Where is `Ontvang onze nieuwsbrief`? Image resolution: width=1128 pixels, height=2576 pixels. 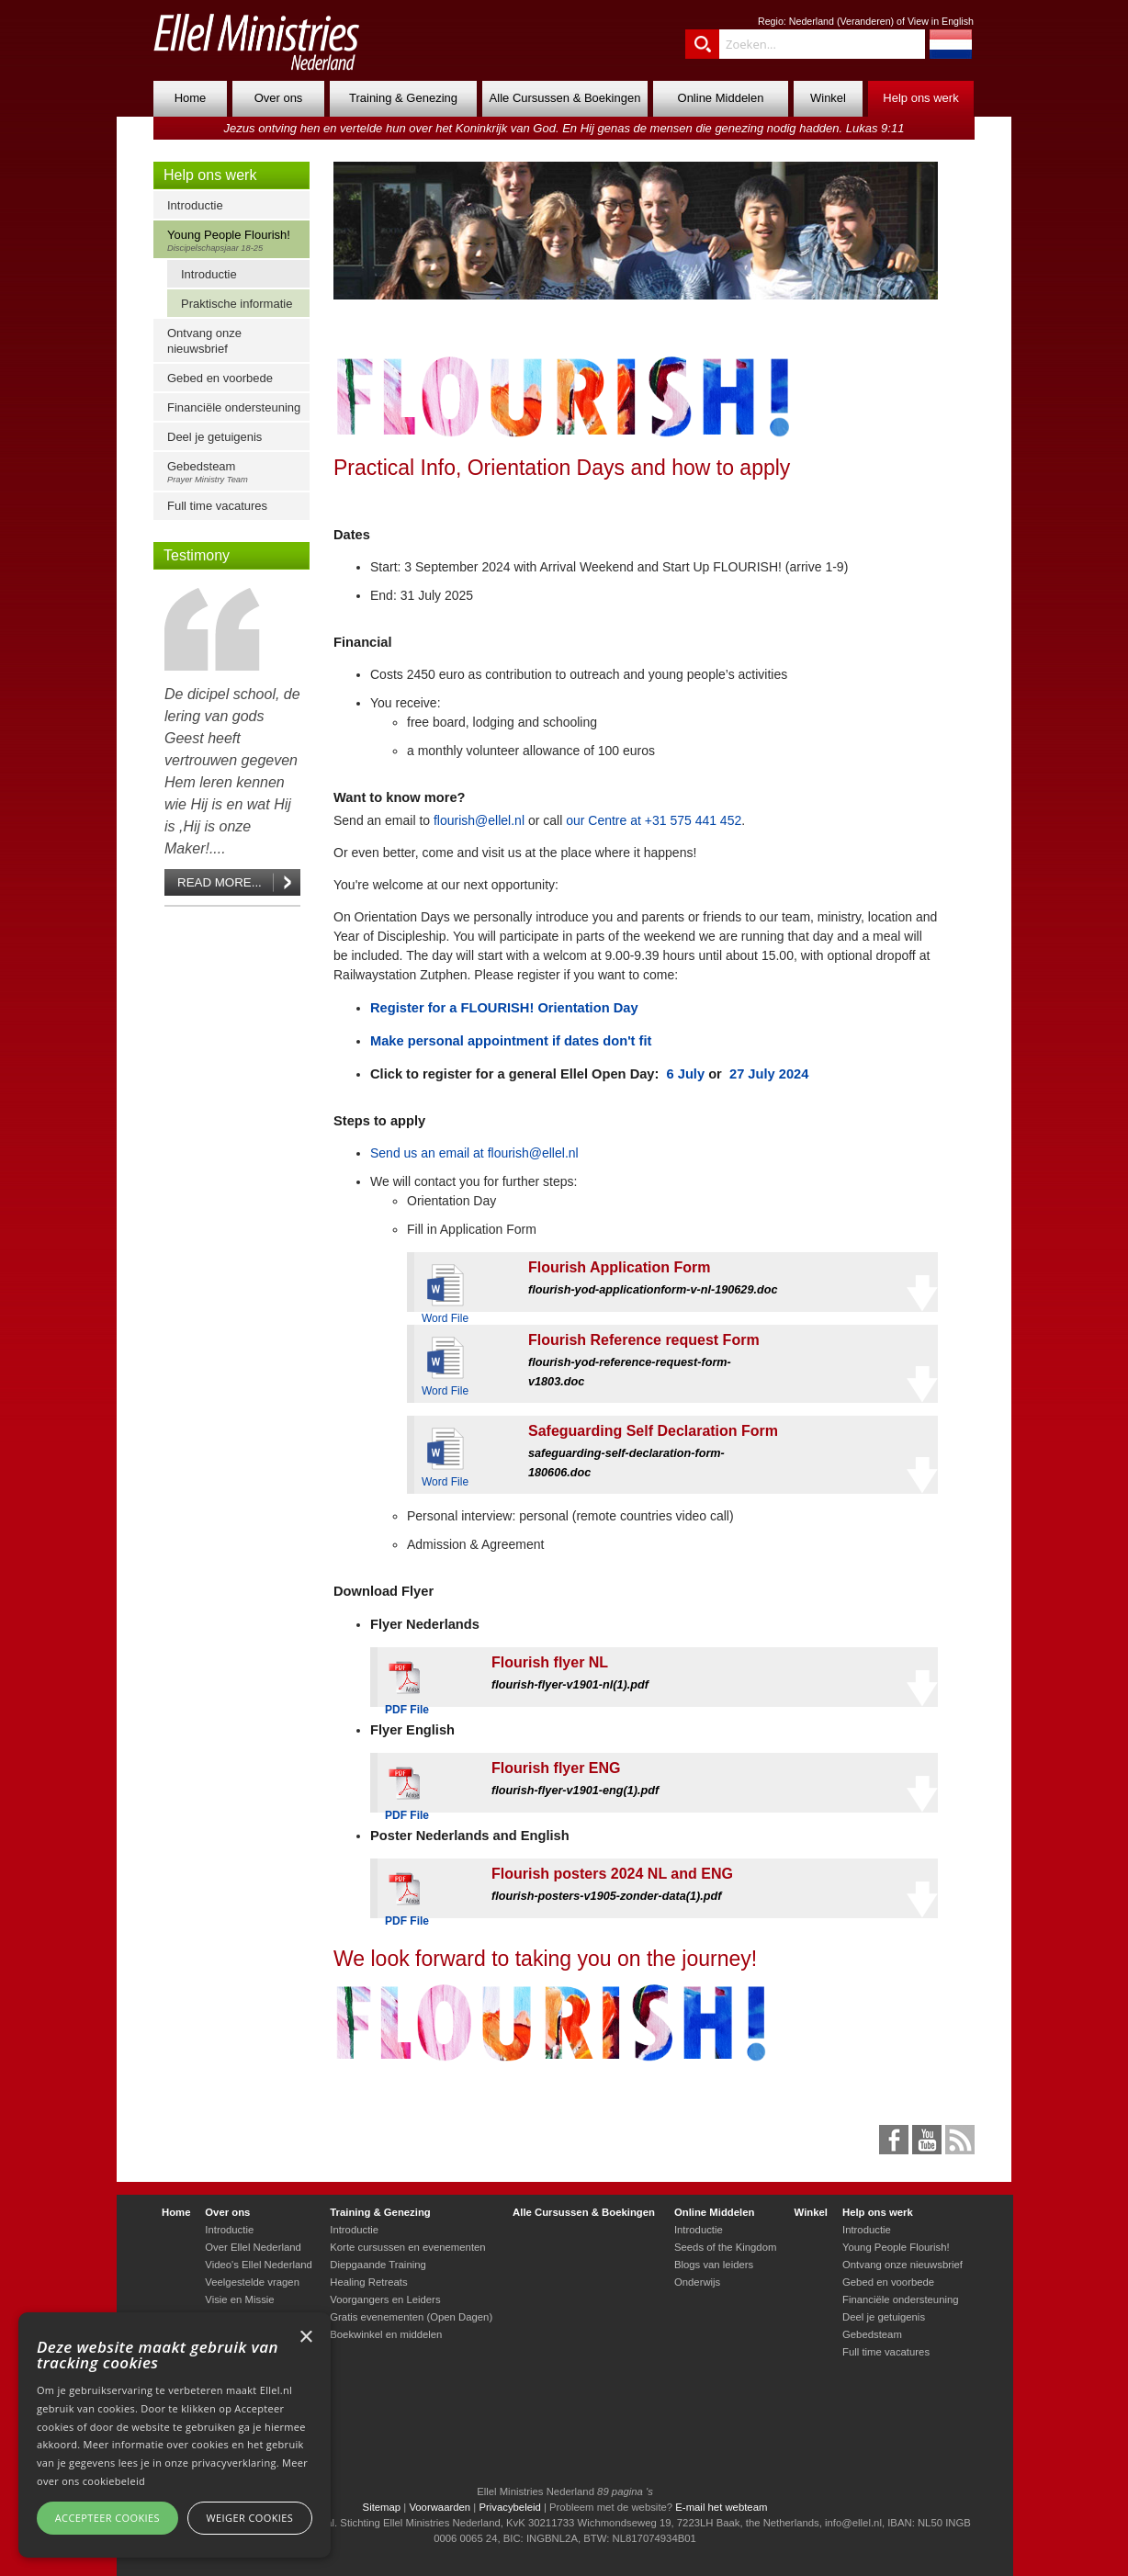
Ontvang onze nieuwsbrief is located at coordinates (204, 341).